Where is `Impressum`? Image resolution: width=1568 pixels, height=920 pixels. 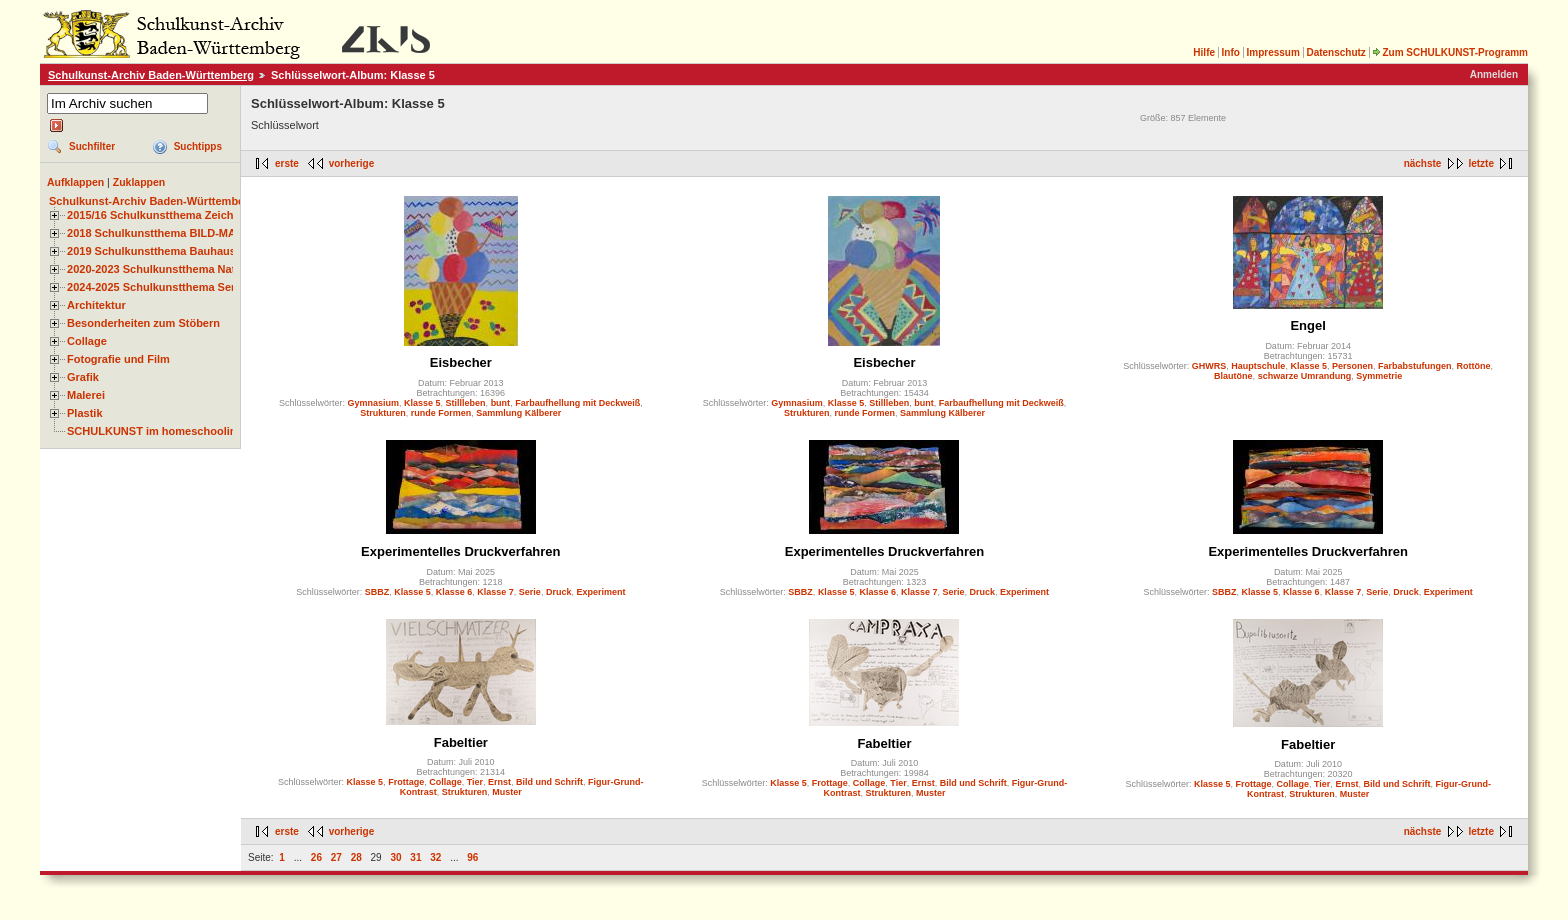 Impressum is located at coordinates (1272, 52).